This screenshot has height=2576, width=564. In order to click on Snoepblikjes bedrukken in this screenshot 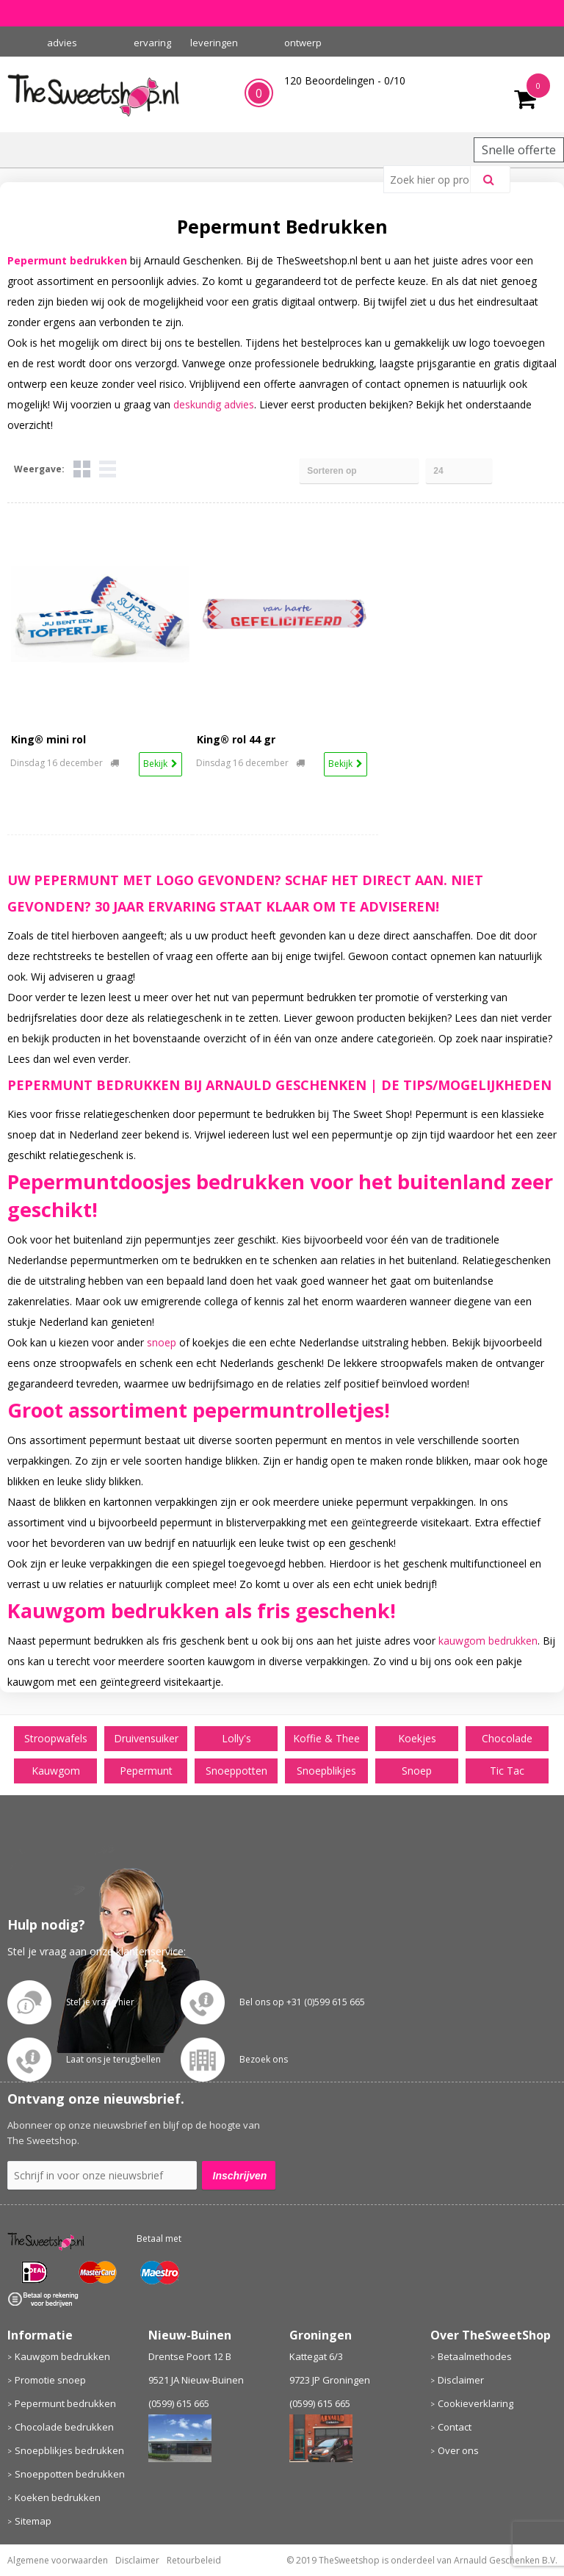, I will do `click(69, 2450)`.